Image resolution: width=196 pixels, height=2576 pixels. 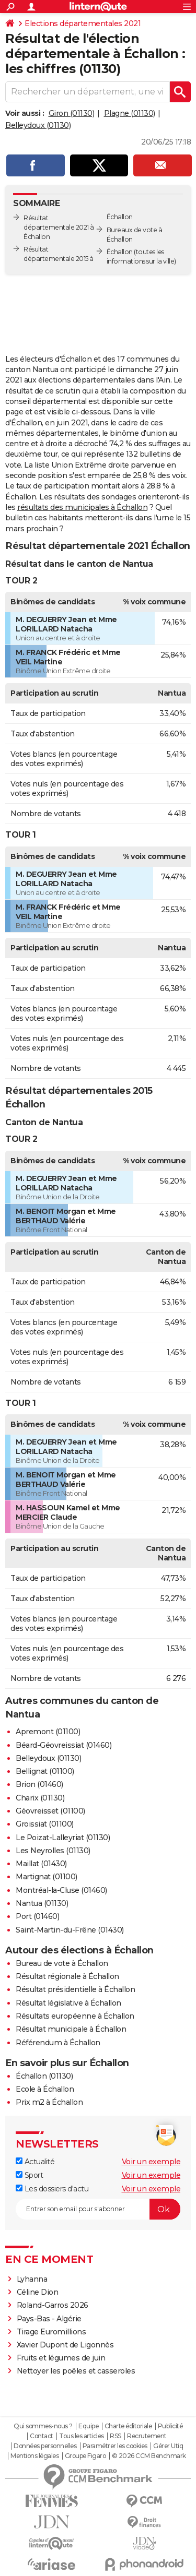 What do you see at coordinates (45, 1771) in the screenshot?
I see `Bellignat (01100)` at bounding box center [45, 1771].